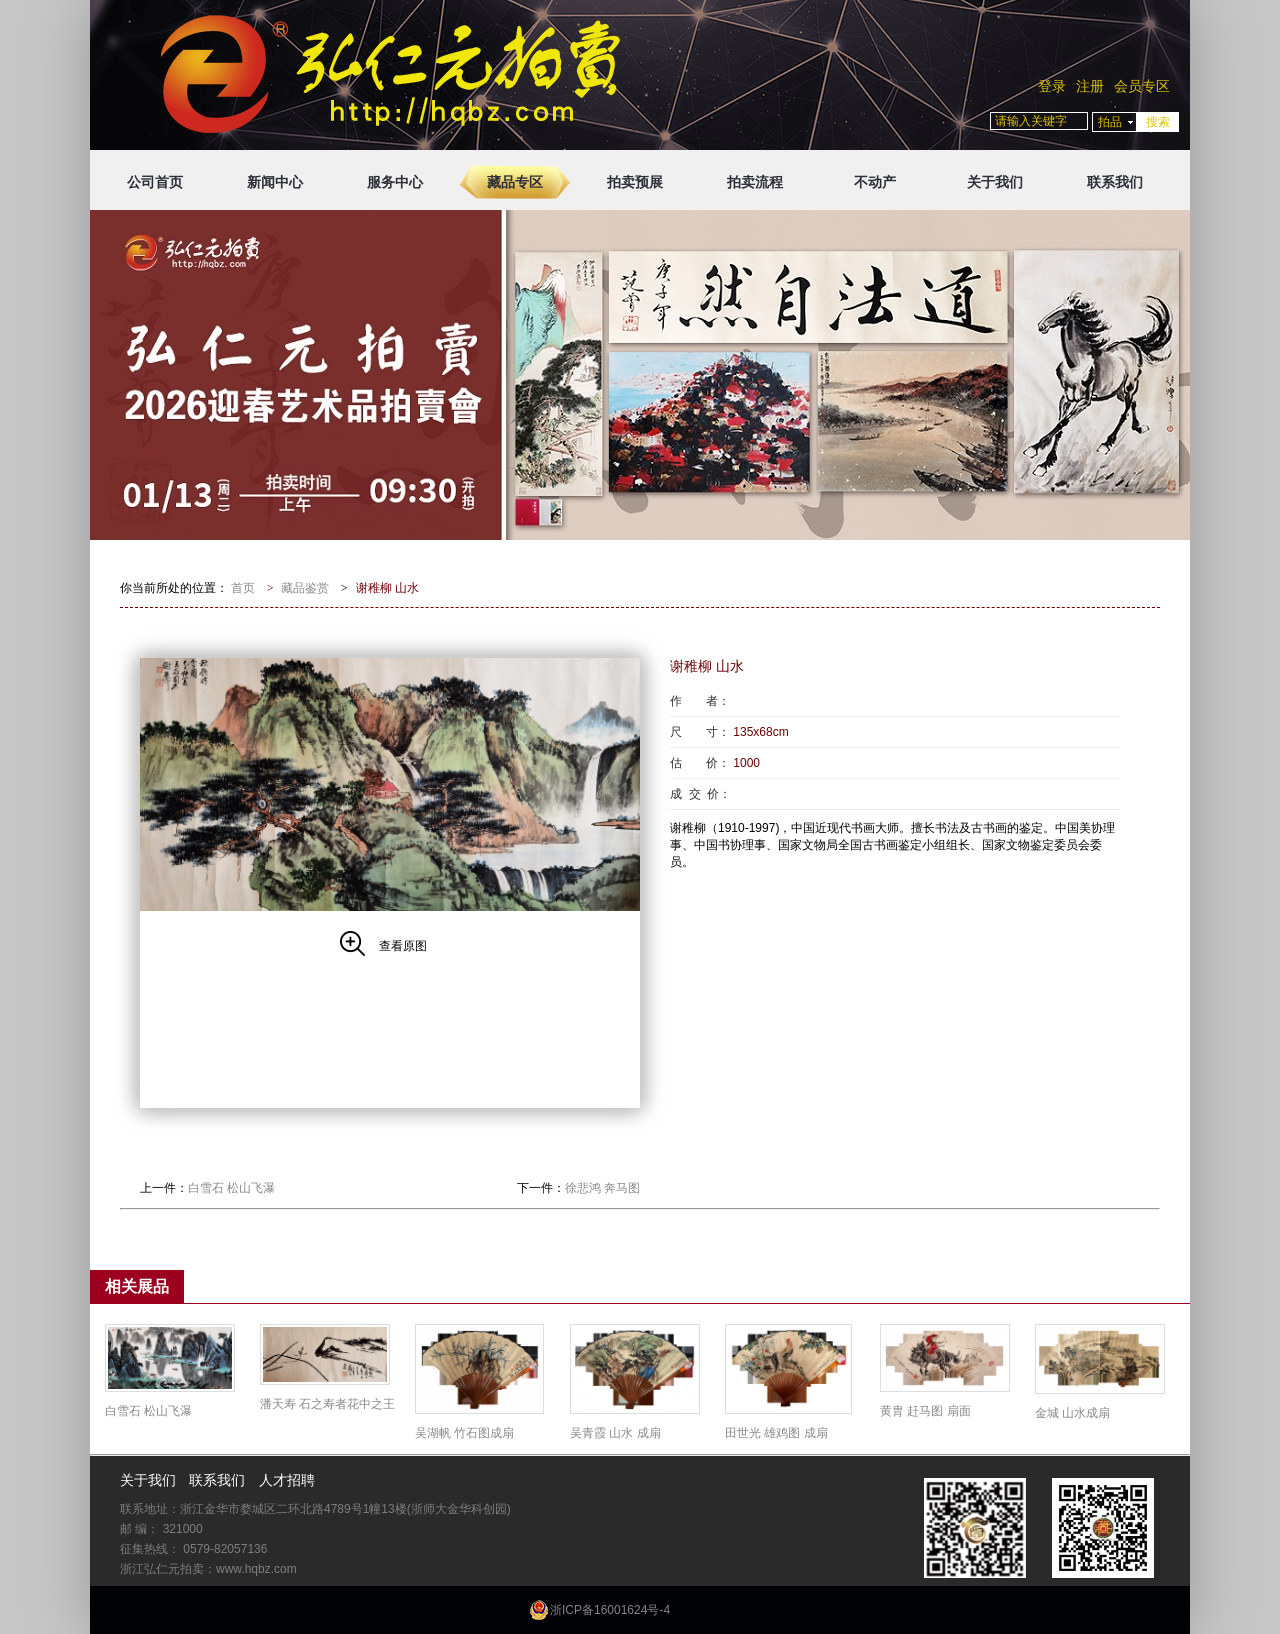 This screenshot has height=1634, width=1280. What do you see at coordinates (515, 182) in the screenshot?
I see `藏品专区` at bounding box center [515, 182].